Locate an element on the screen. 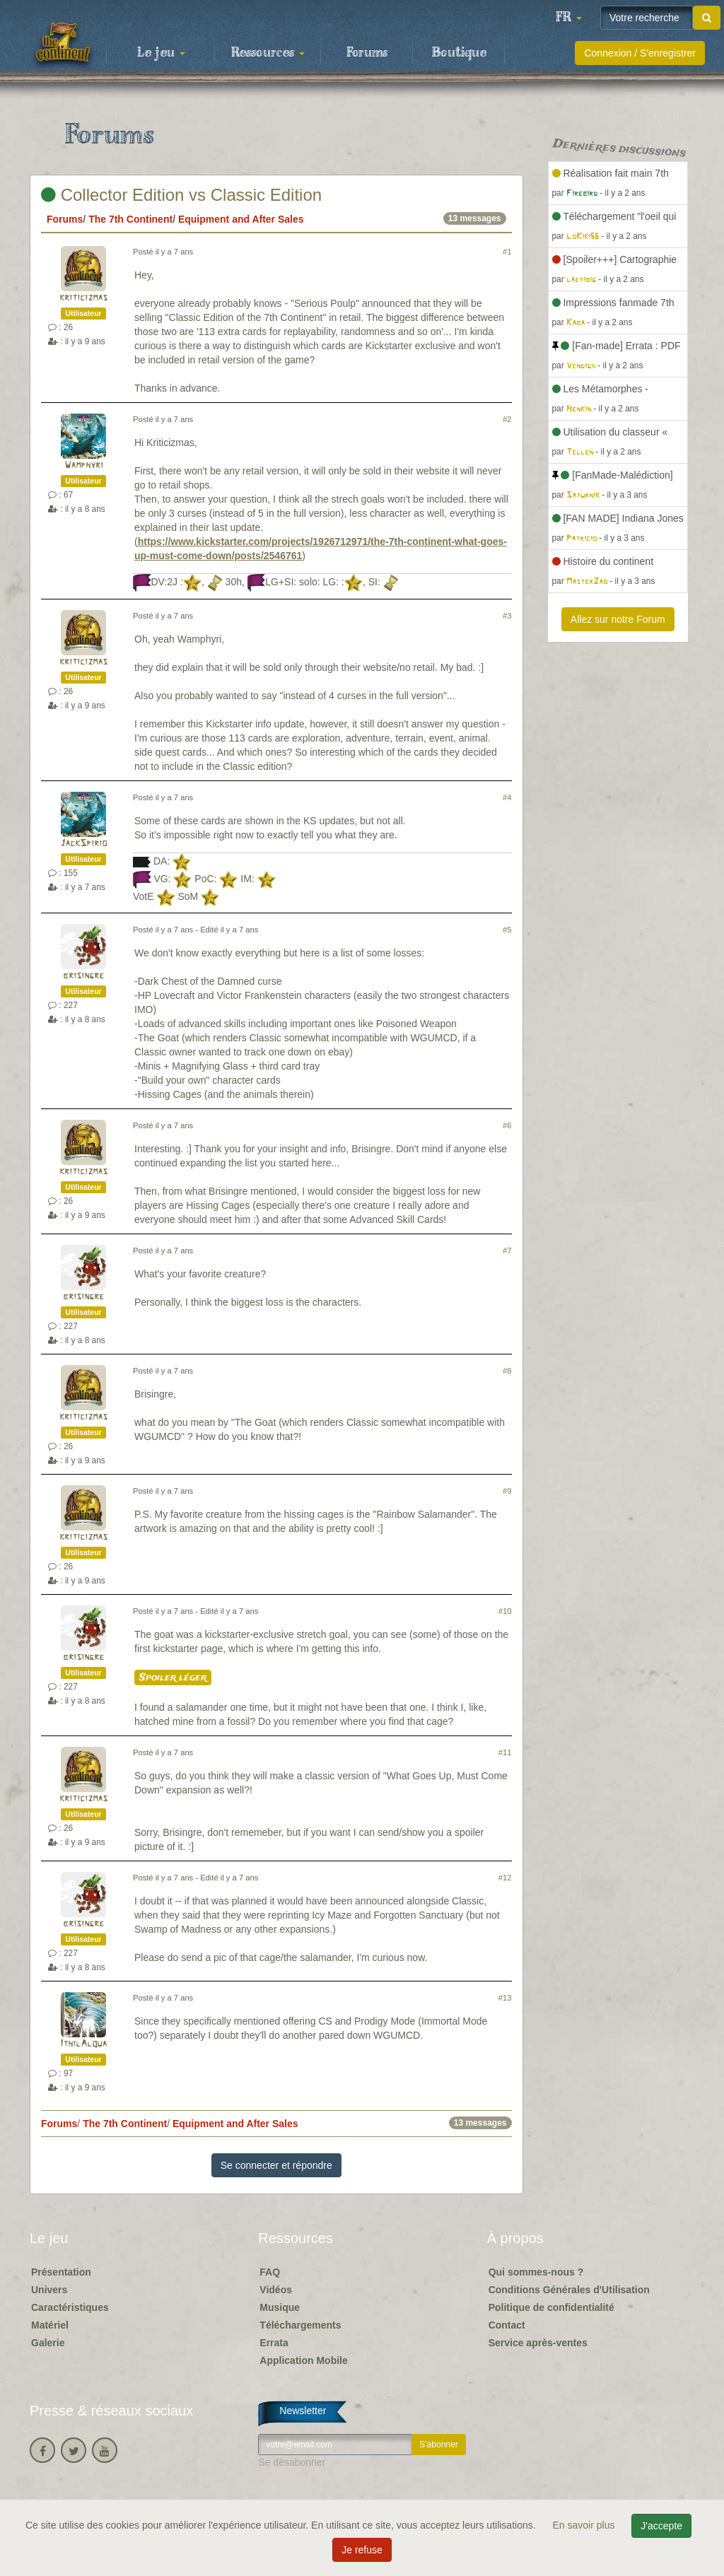 This screenshot has height=2576, width=724. JackSpirio is located at coordinates (83, 843).